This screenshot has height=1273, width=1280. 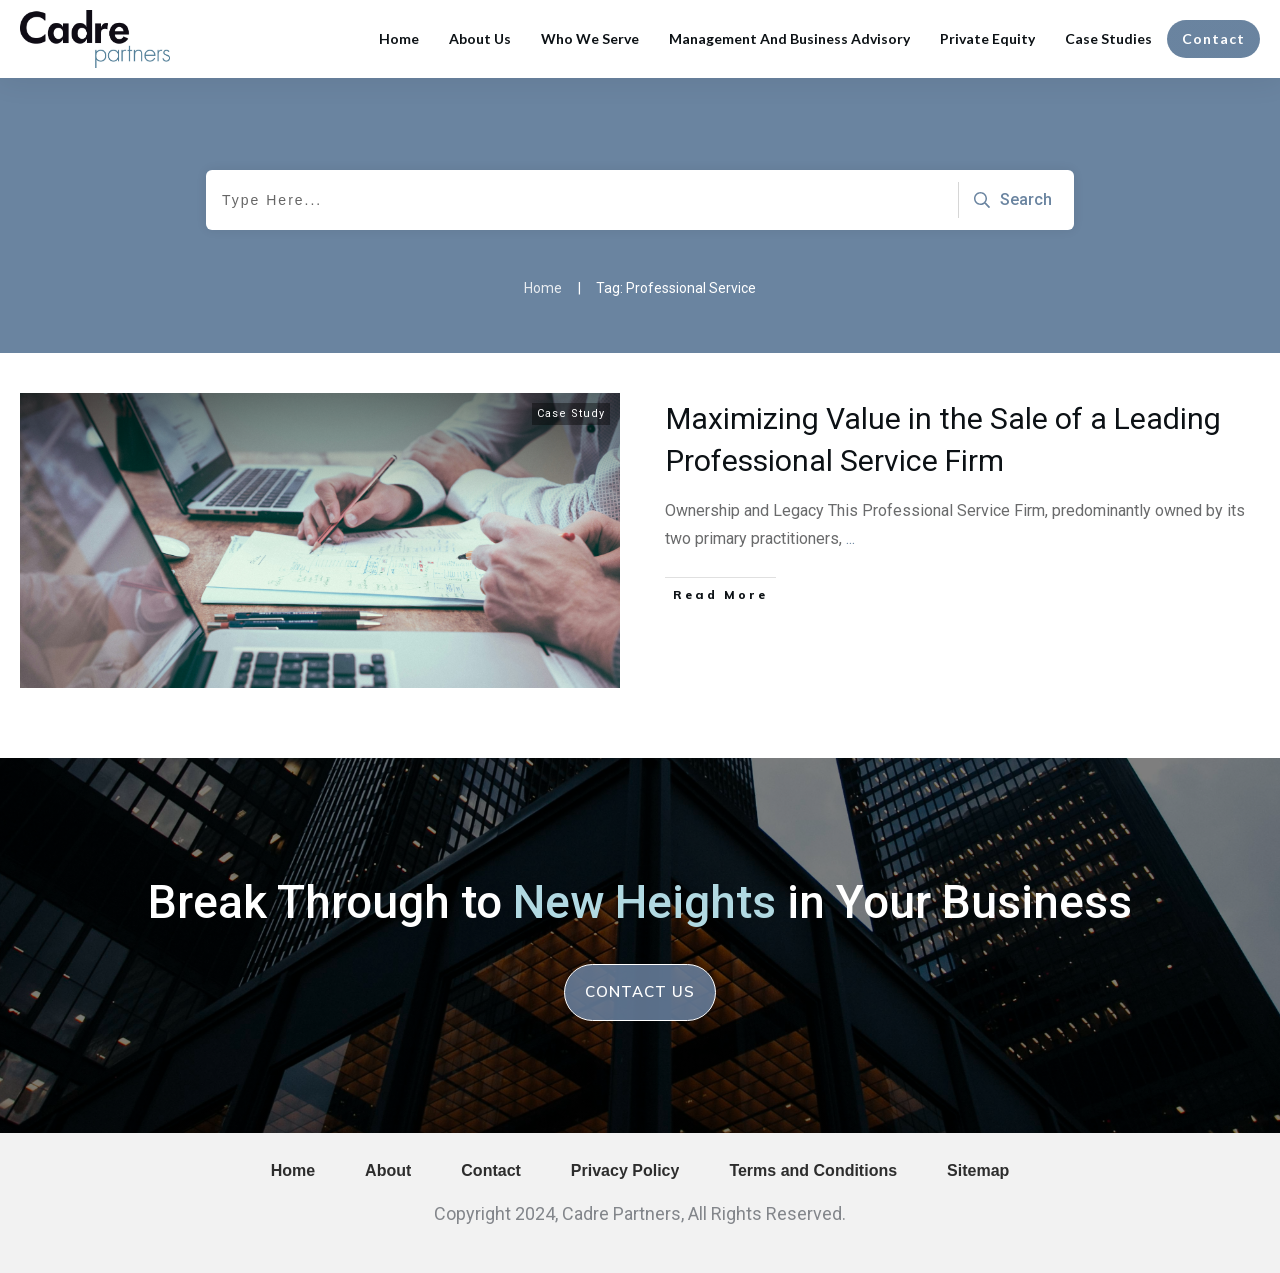 I want to click on ..., so click(x=850, y=538).